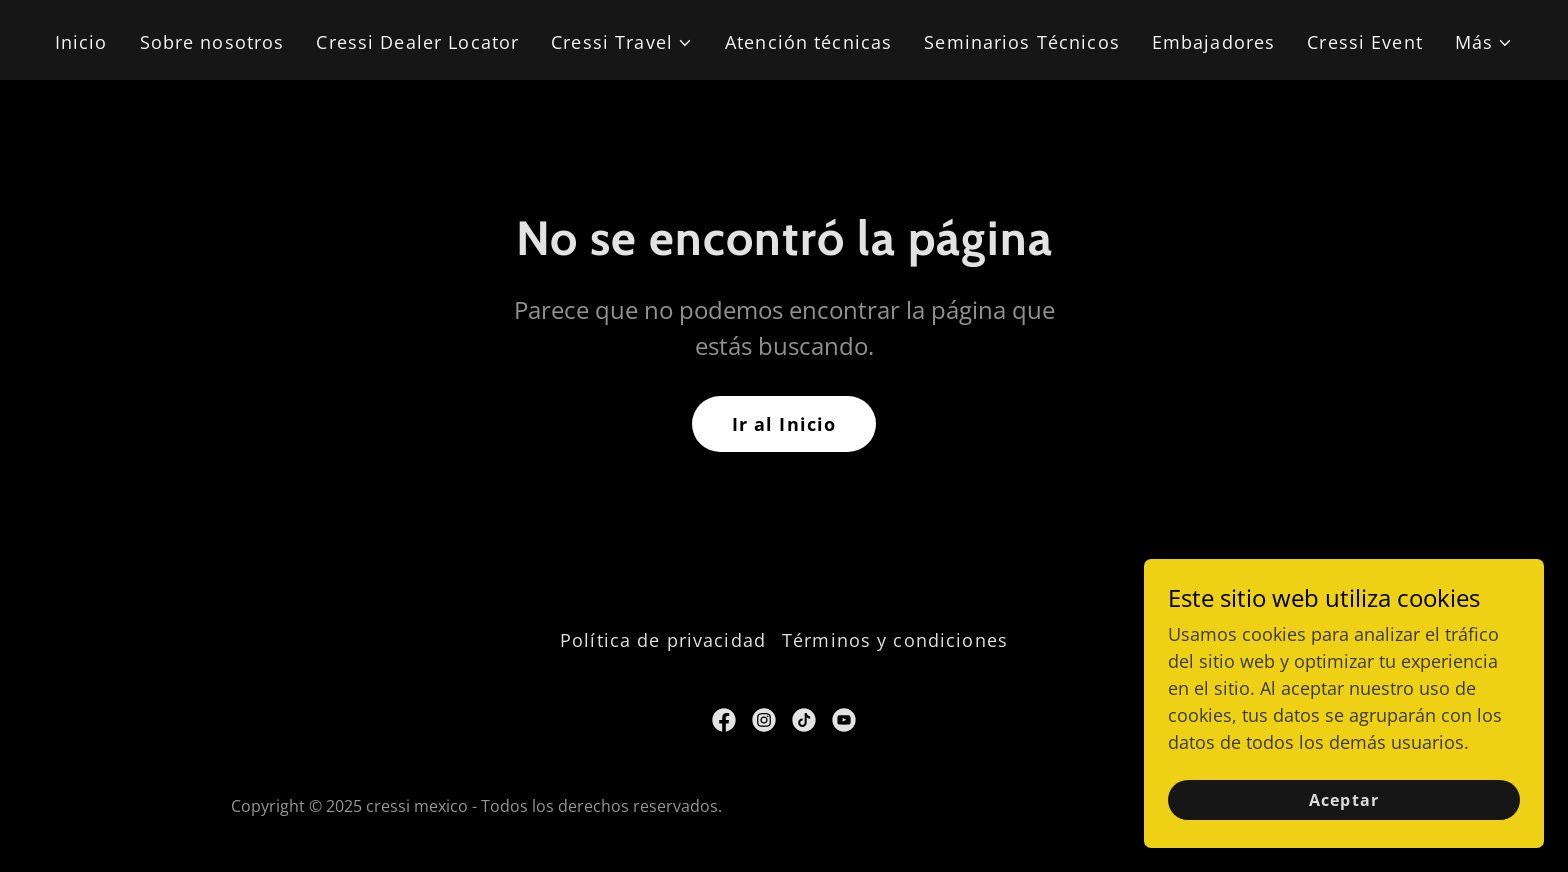  Describe the element at coordinates (1365, 42) in the screenshot. I see `Cressi Event [link]` at that location.